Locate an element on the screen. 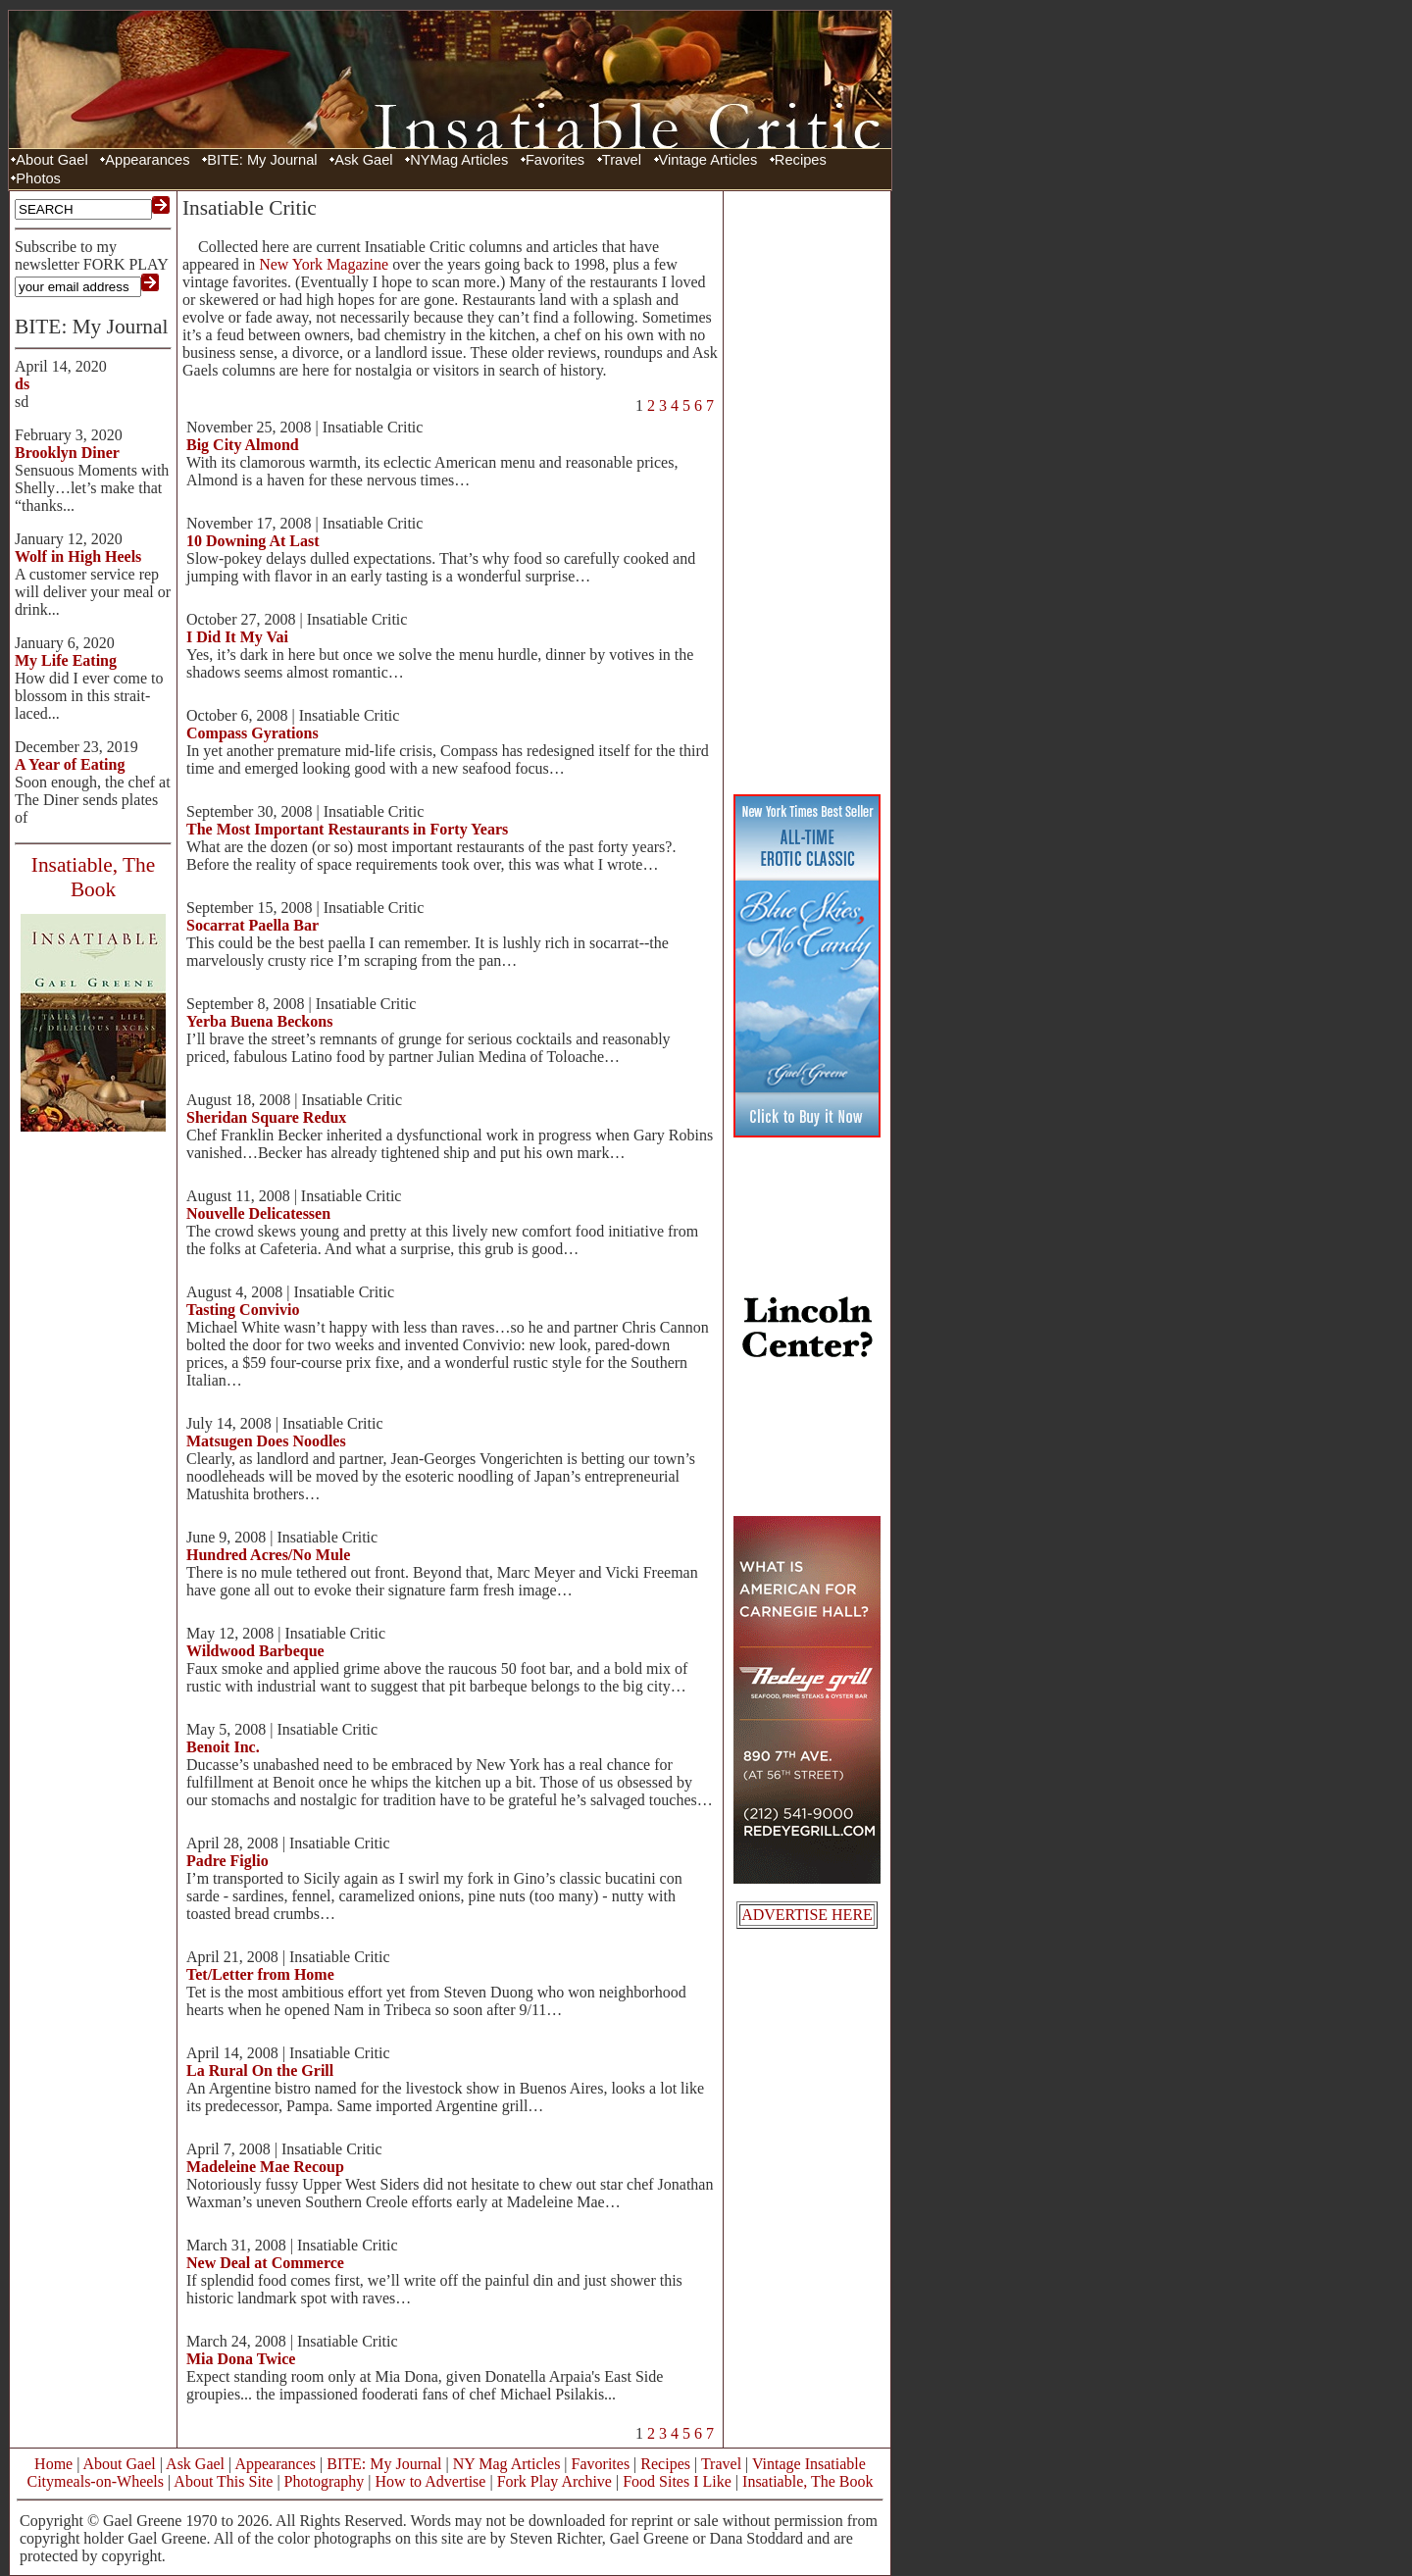 The height and width of the screenshot is (2576, 1412). Mia Dona Twice is located at coordinates (240, 2358).